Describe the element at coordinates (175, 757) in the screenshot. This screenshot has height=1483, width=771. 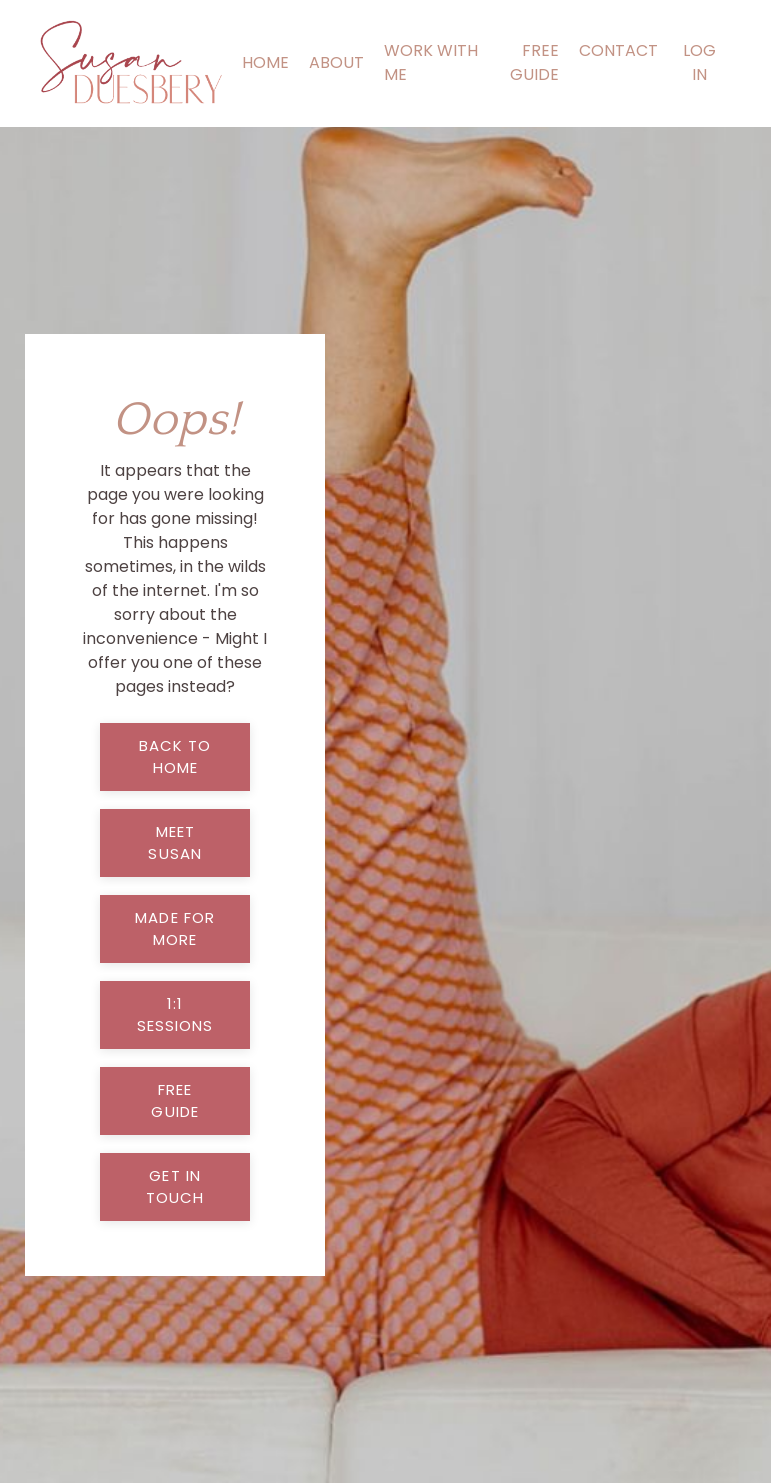
I see `back to home [button]` at that location.